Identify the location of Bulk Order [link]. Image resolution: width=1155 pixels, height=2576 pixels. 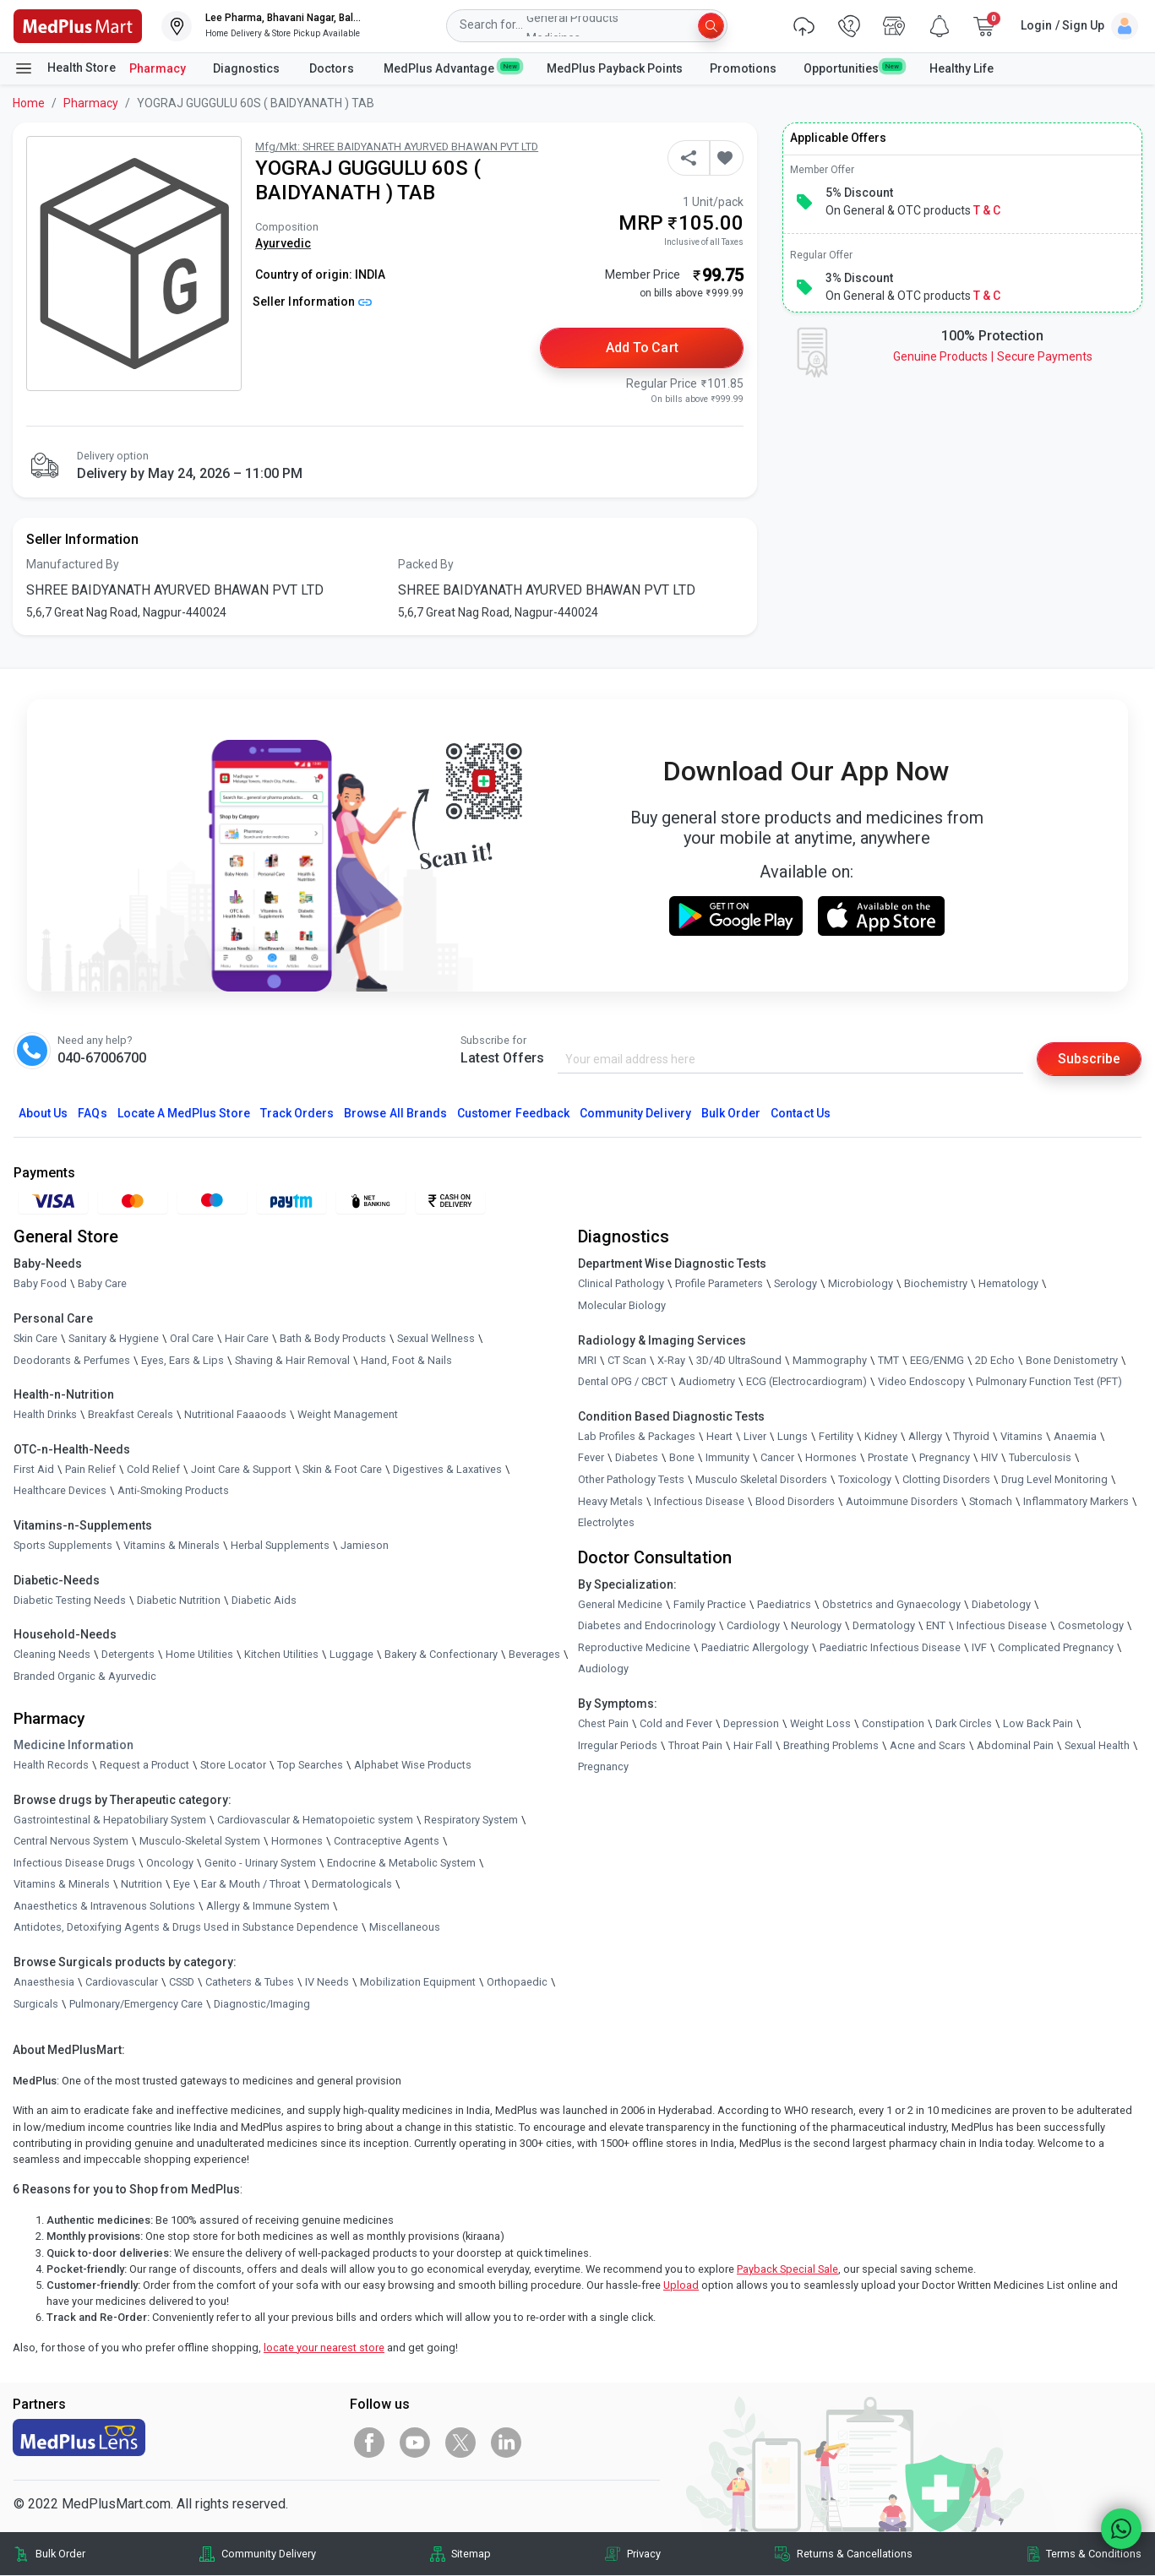
(60, 2553).